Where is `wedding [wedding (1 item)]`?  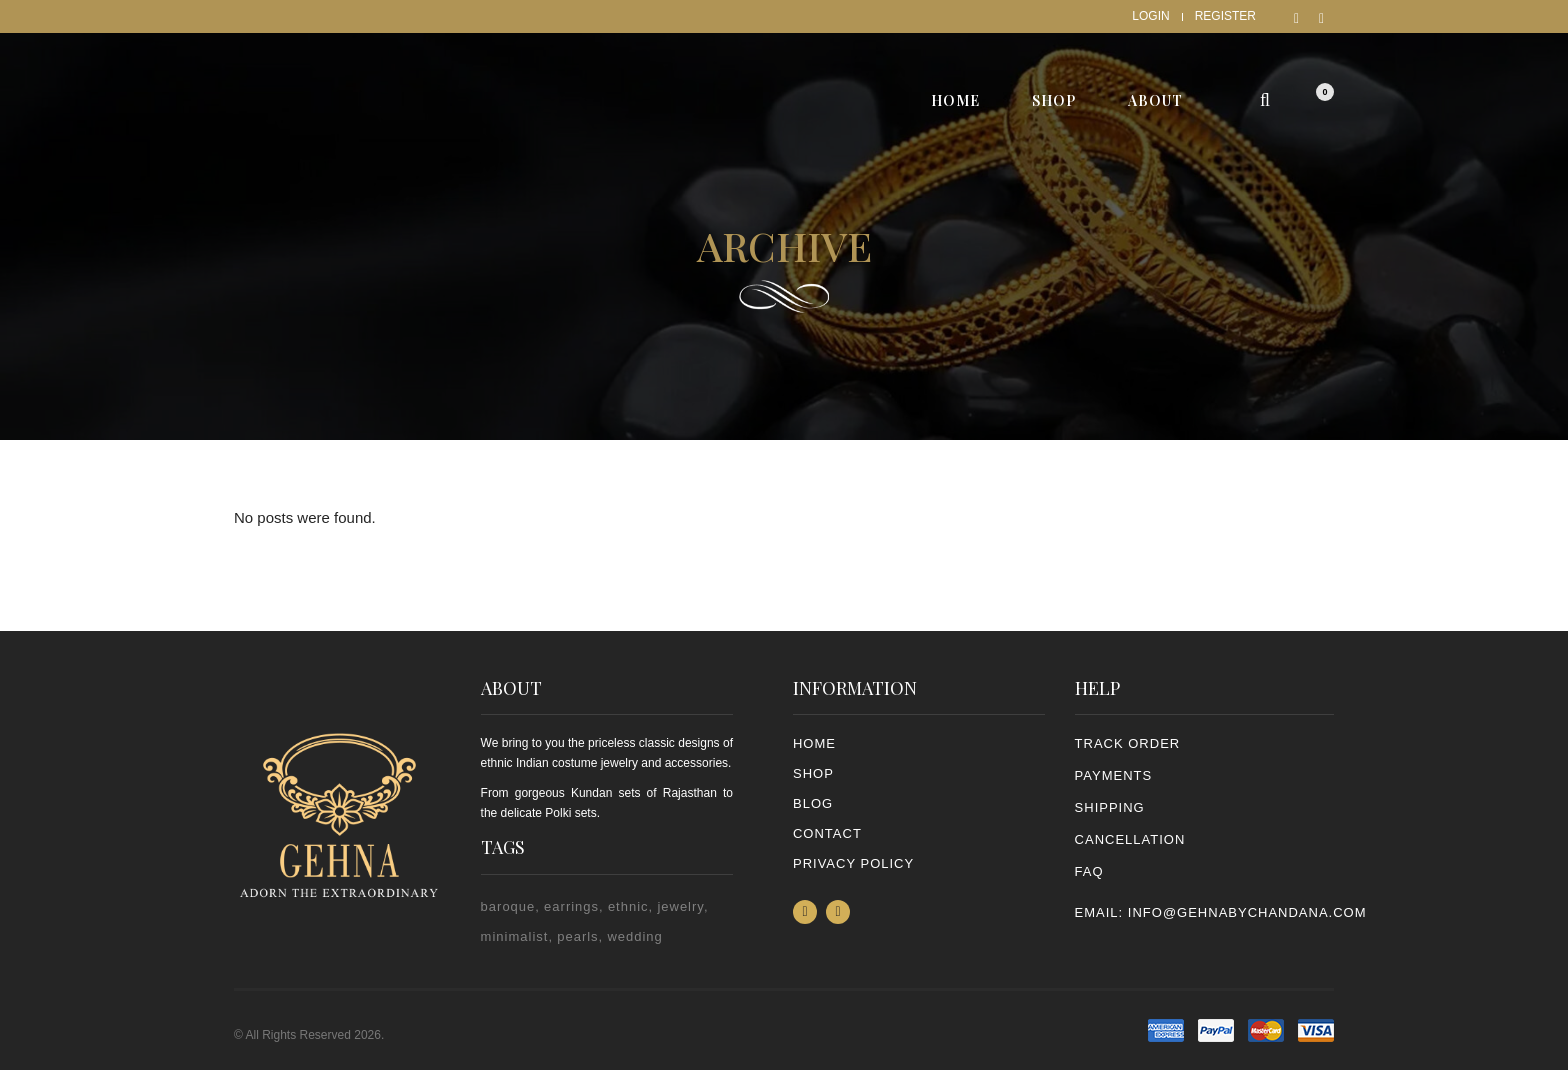 wedding [wedding (1 item)] is located at coordinates (634, 936).